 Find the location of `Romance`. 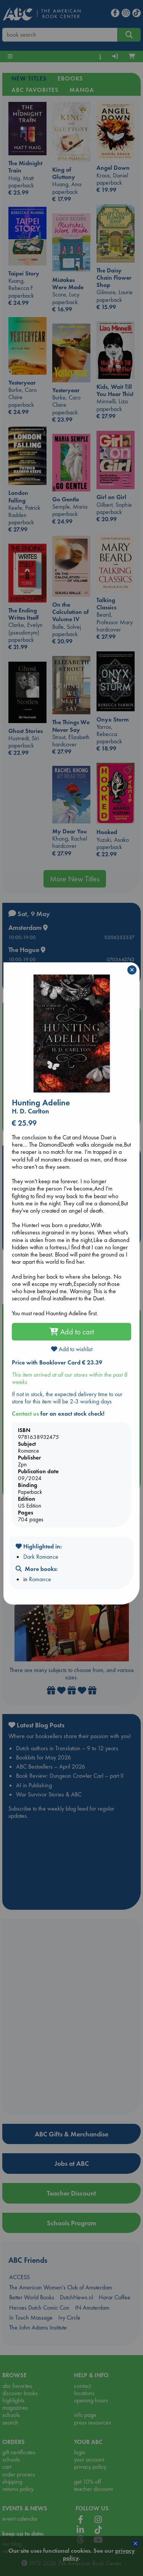

Romance is located at coordinates (40, 1579).